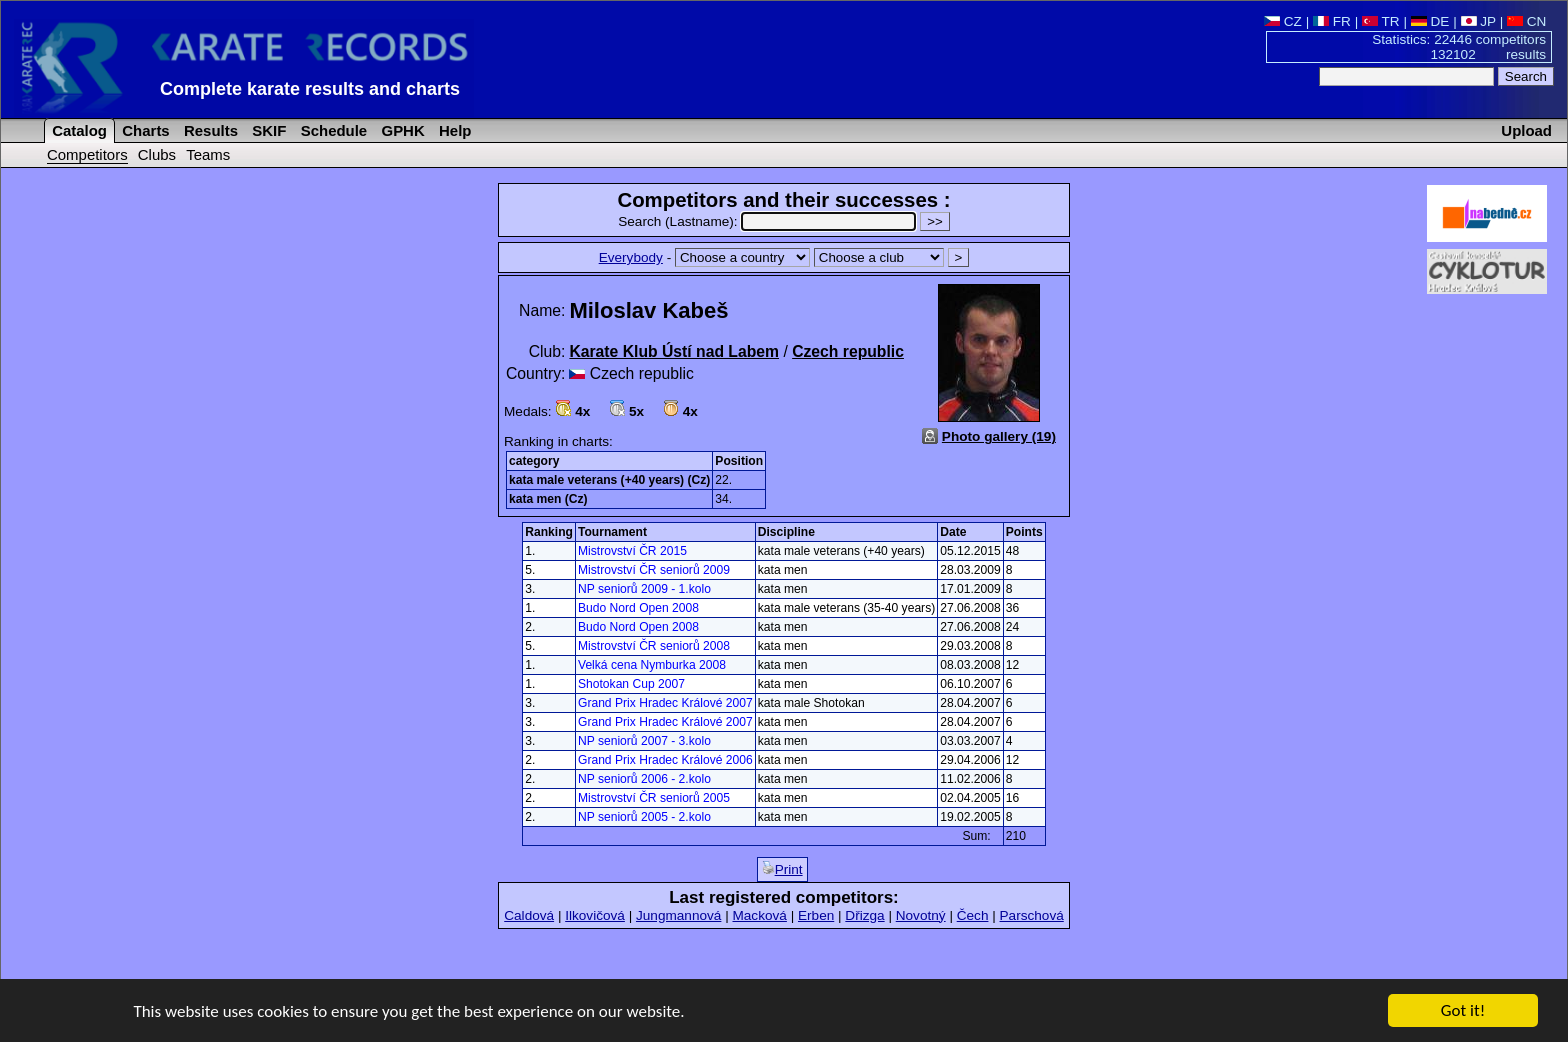 Image resolution: width=1568 pixels, height=1042 pixels. Describe the element at coordinates (1283, 21) in the screenshot. I see `CZ` at that location.